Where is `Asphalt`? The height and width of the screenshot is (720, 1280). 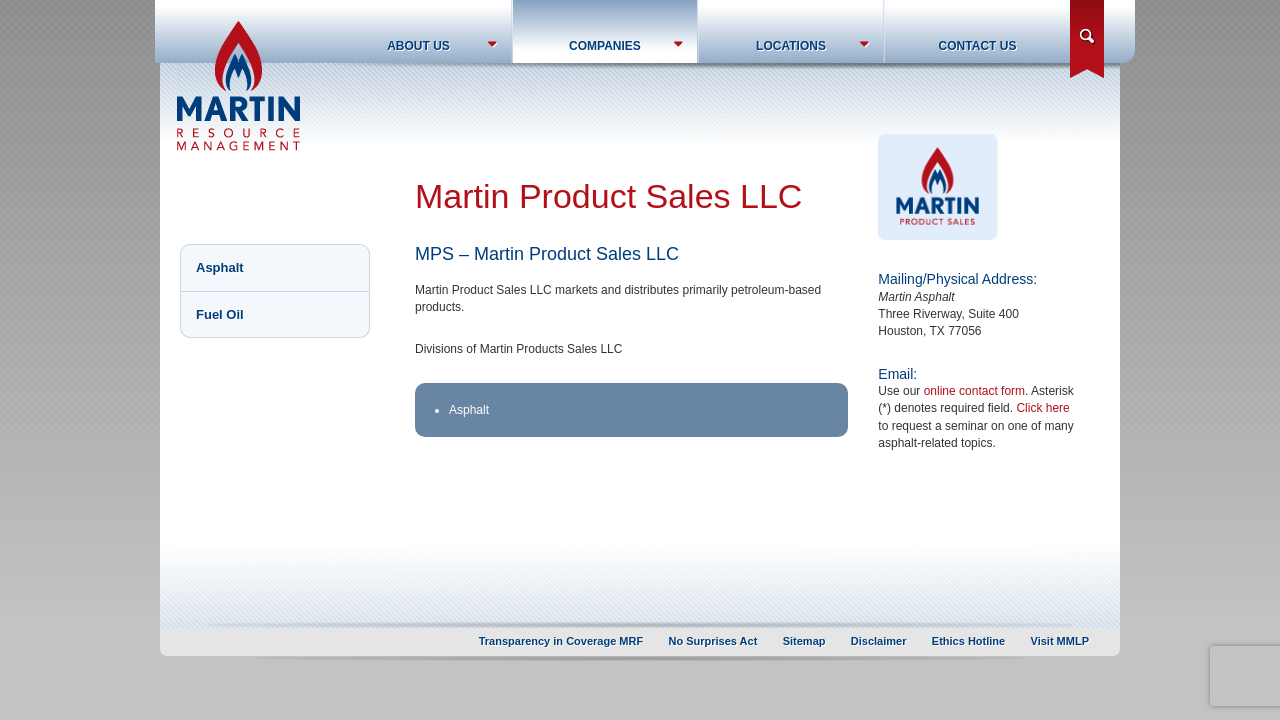
Asphalt is located at coordinates (220, 267).